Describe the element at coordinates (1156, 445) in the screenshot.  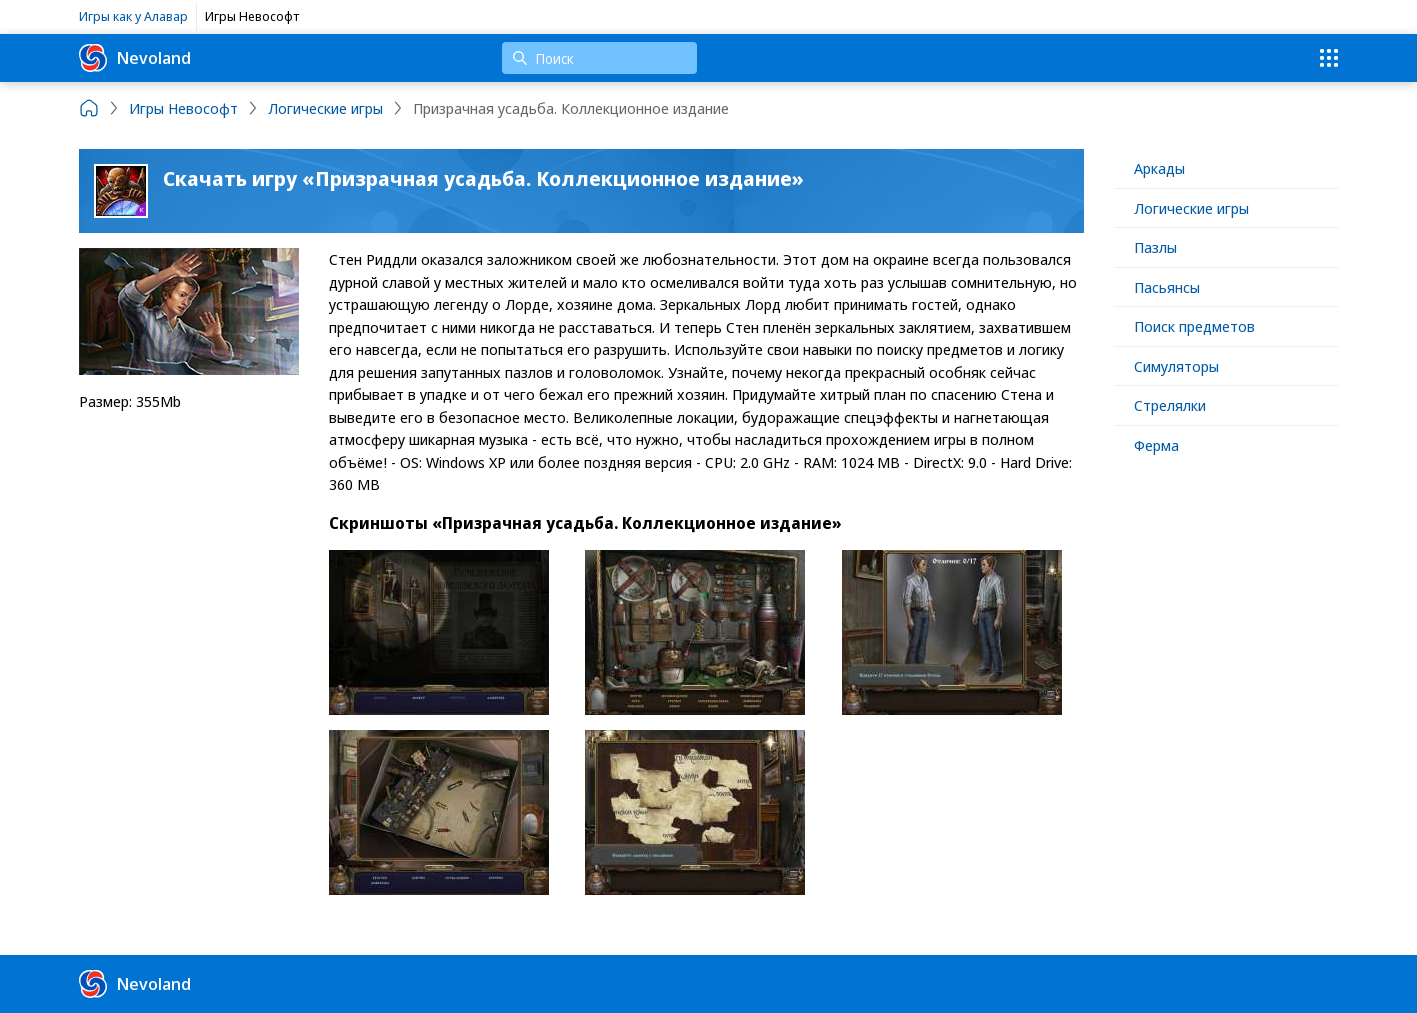
I see `Ферма` at that location.